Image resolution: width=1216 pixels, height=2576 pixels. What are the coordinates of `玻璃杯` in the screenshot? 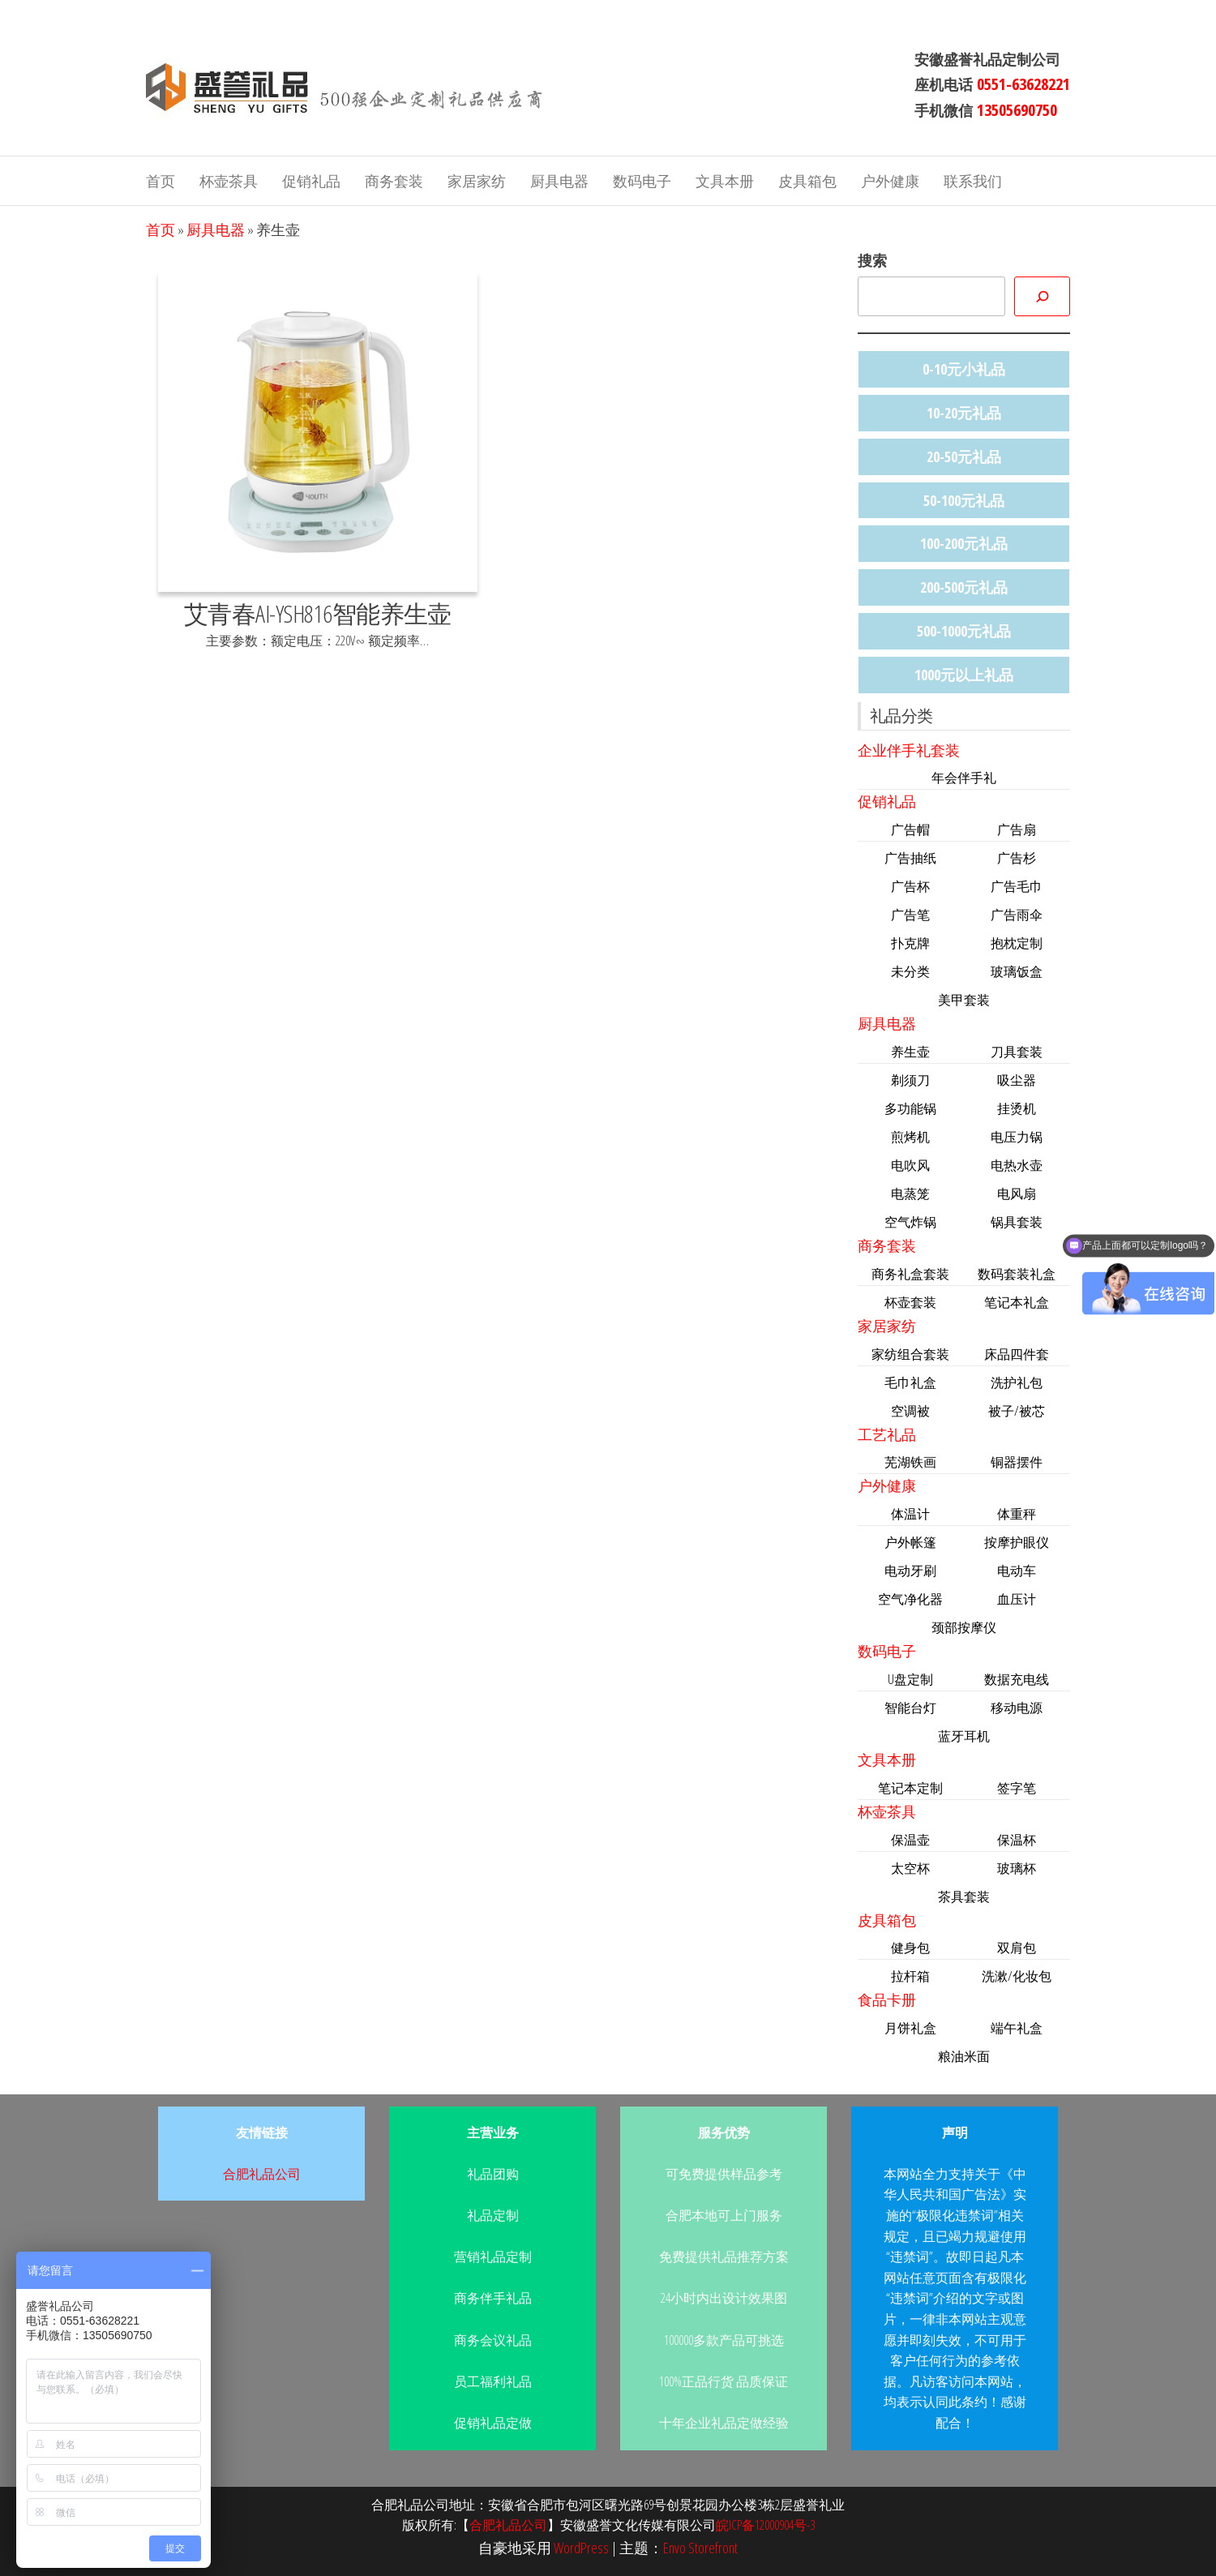 It's located at (1016, 1868).